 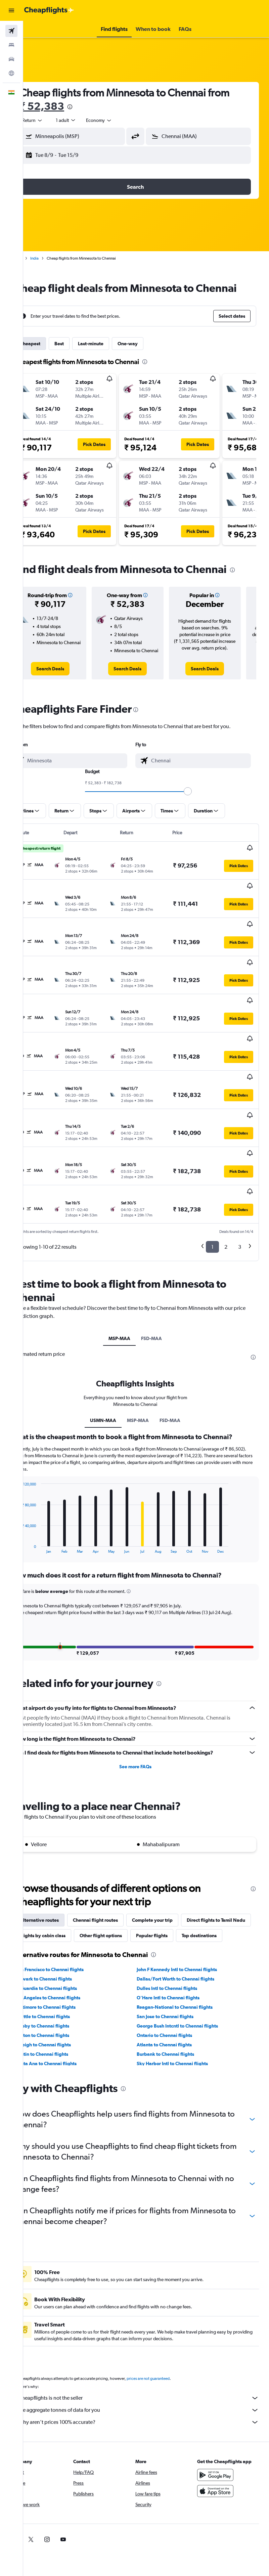 I want to click on 1 [button], so click(x=212, y=1188).